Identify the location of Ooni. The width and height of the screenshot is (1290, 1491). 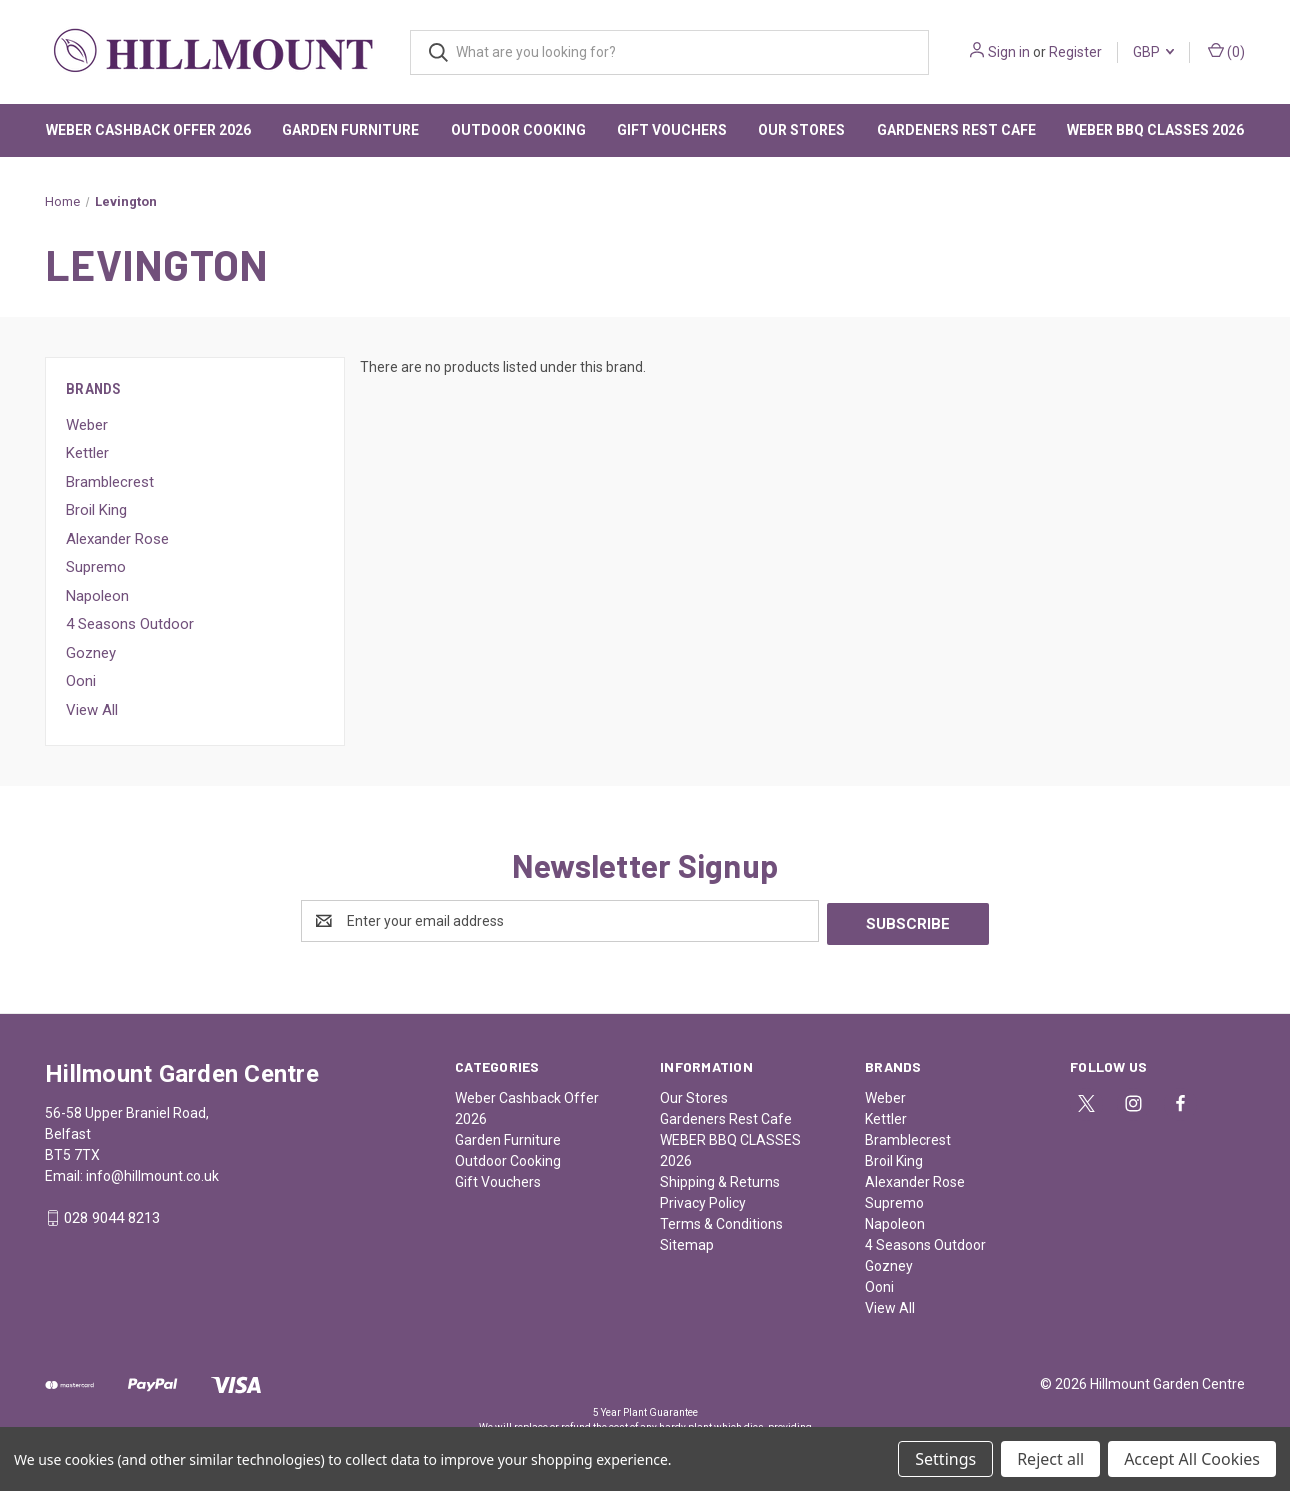
(81, 681).